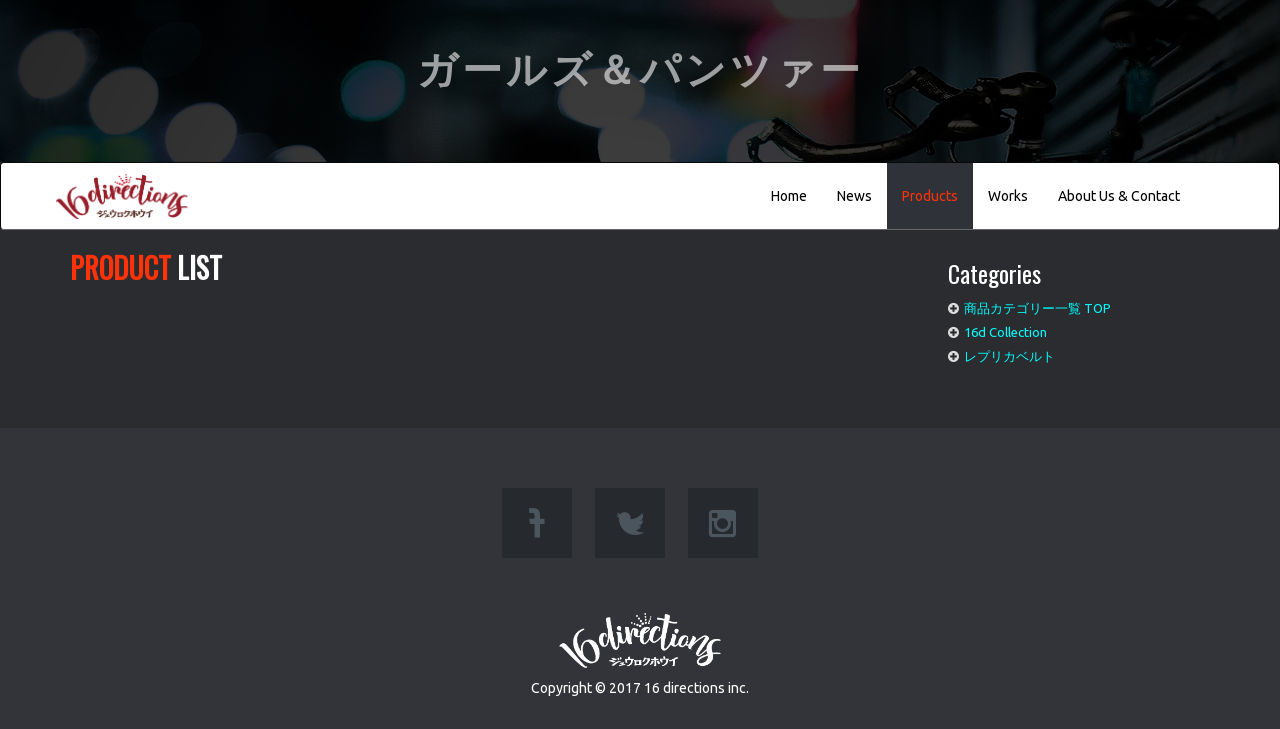 This screenshot has height=729, width=1280. I want to click on Home, so click(789, 196).